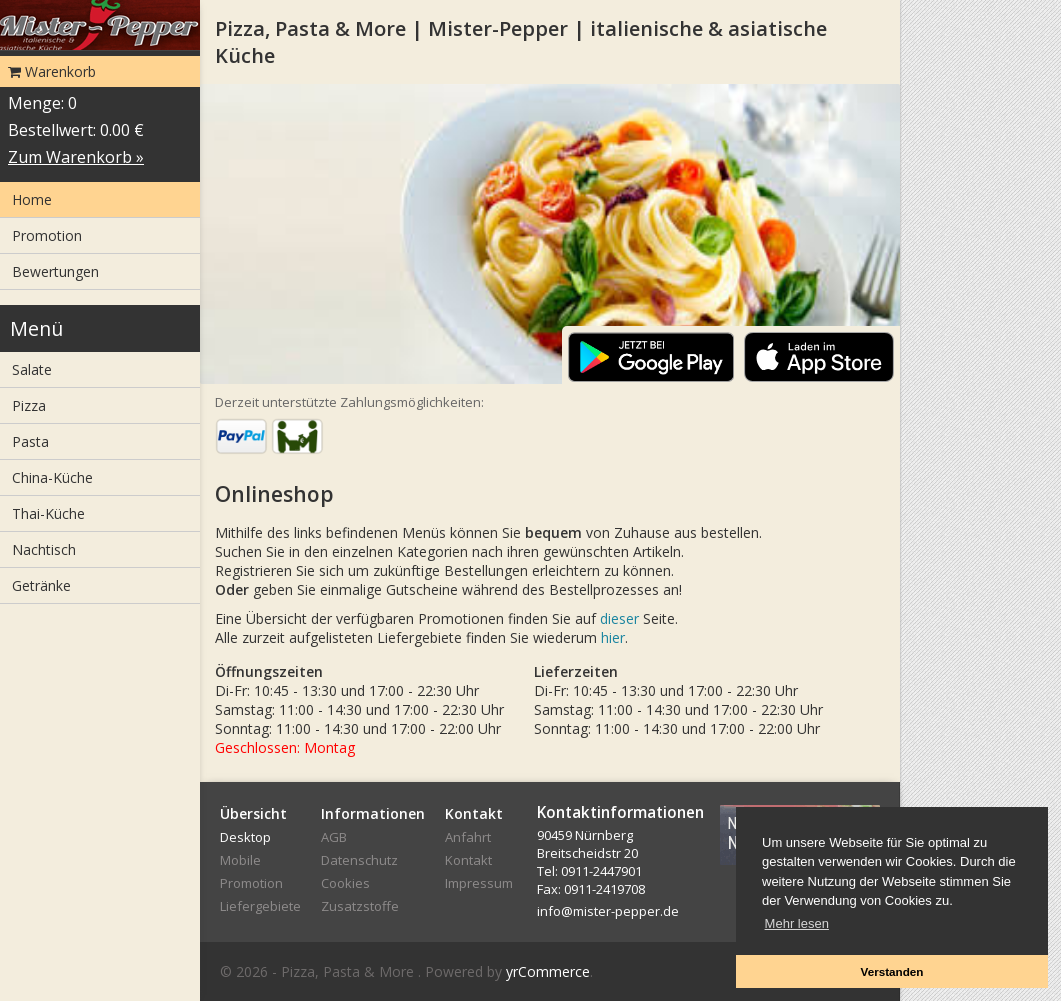 The width and height of the screenshot is (1061, 1001). Describe the element at coordinates (891, 971) in the screenshot. I see `Verstanden [button]` at that location.